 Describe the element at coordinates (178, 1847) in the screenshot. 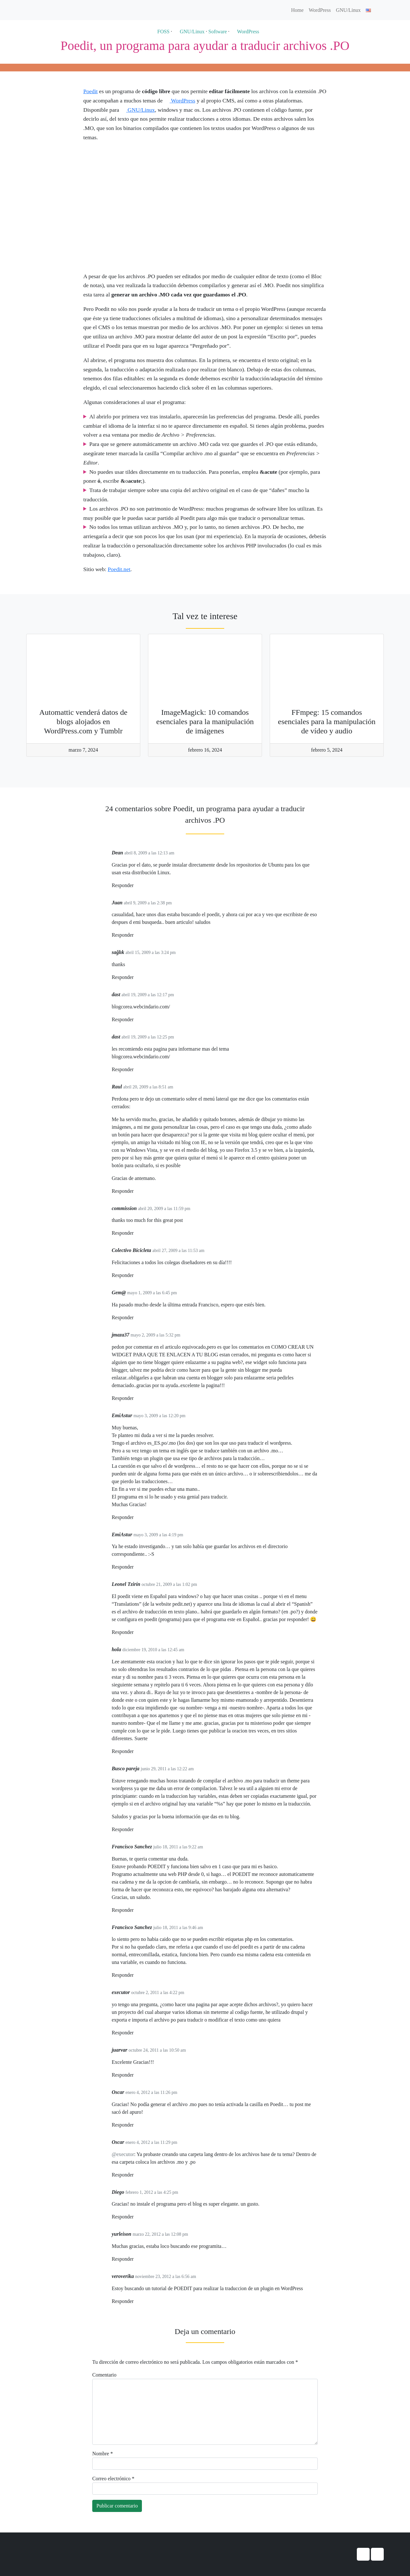

I see `julio 18, 2011 a las 9:22 am` at that location.